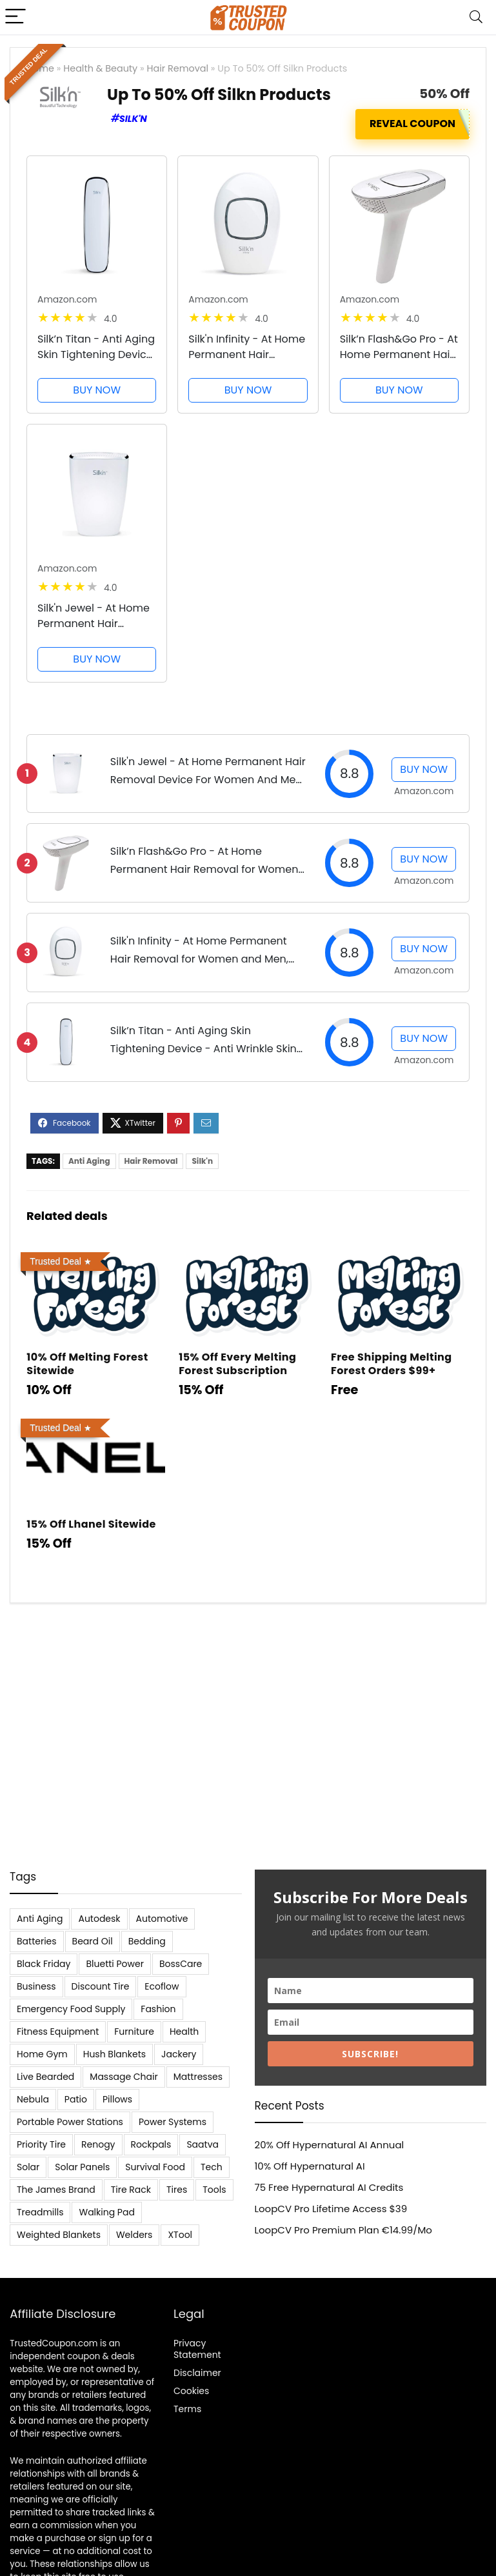 This screenshot has width=496, height=2576. Describe the element at coordinates (56, 2189) in the screenshot. I see `The James Brand [The James Brand (6 items)]` at that location.